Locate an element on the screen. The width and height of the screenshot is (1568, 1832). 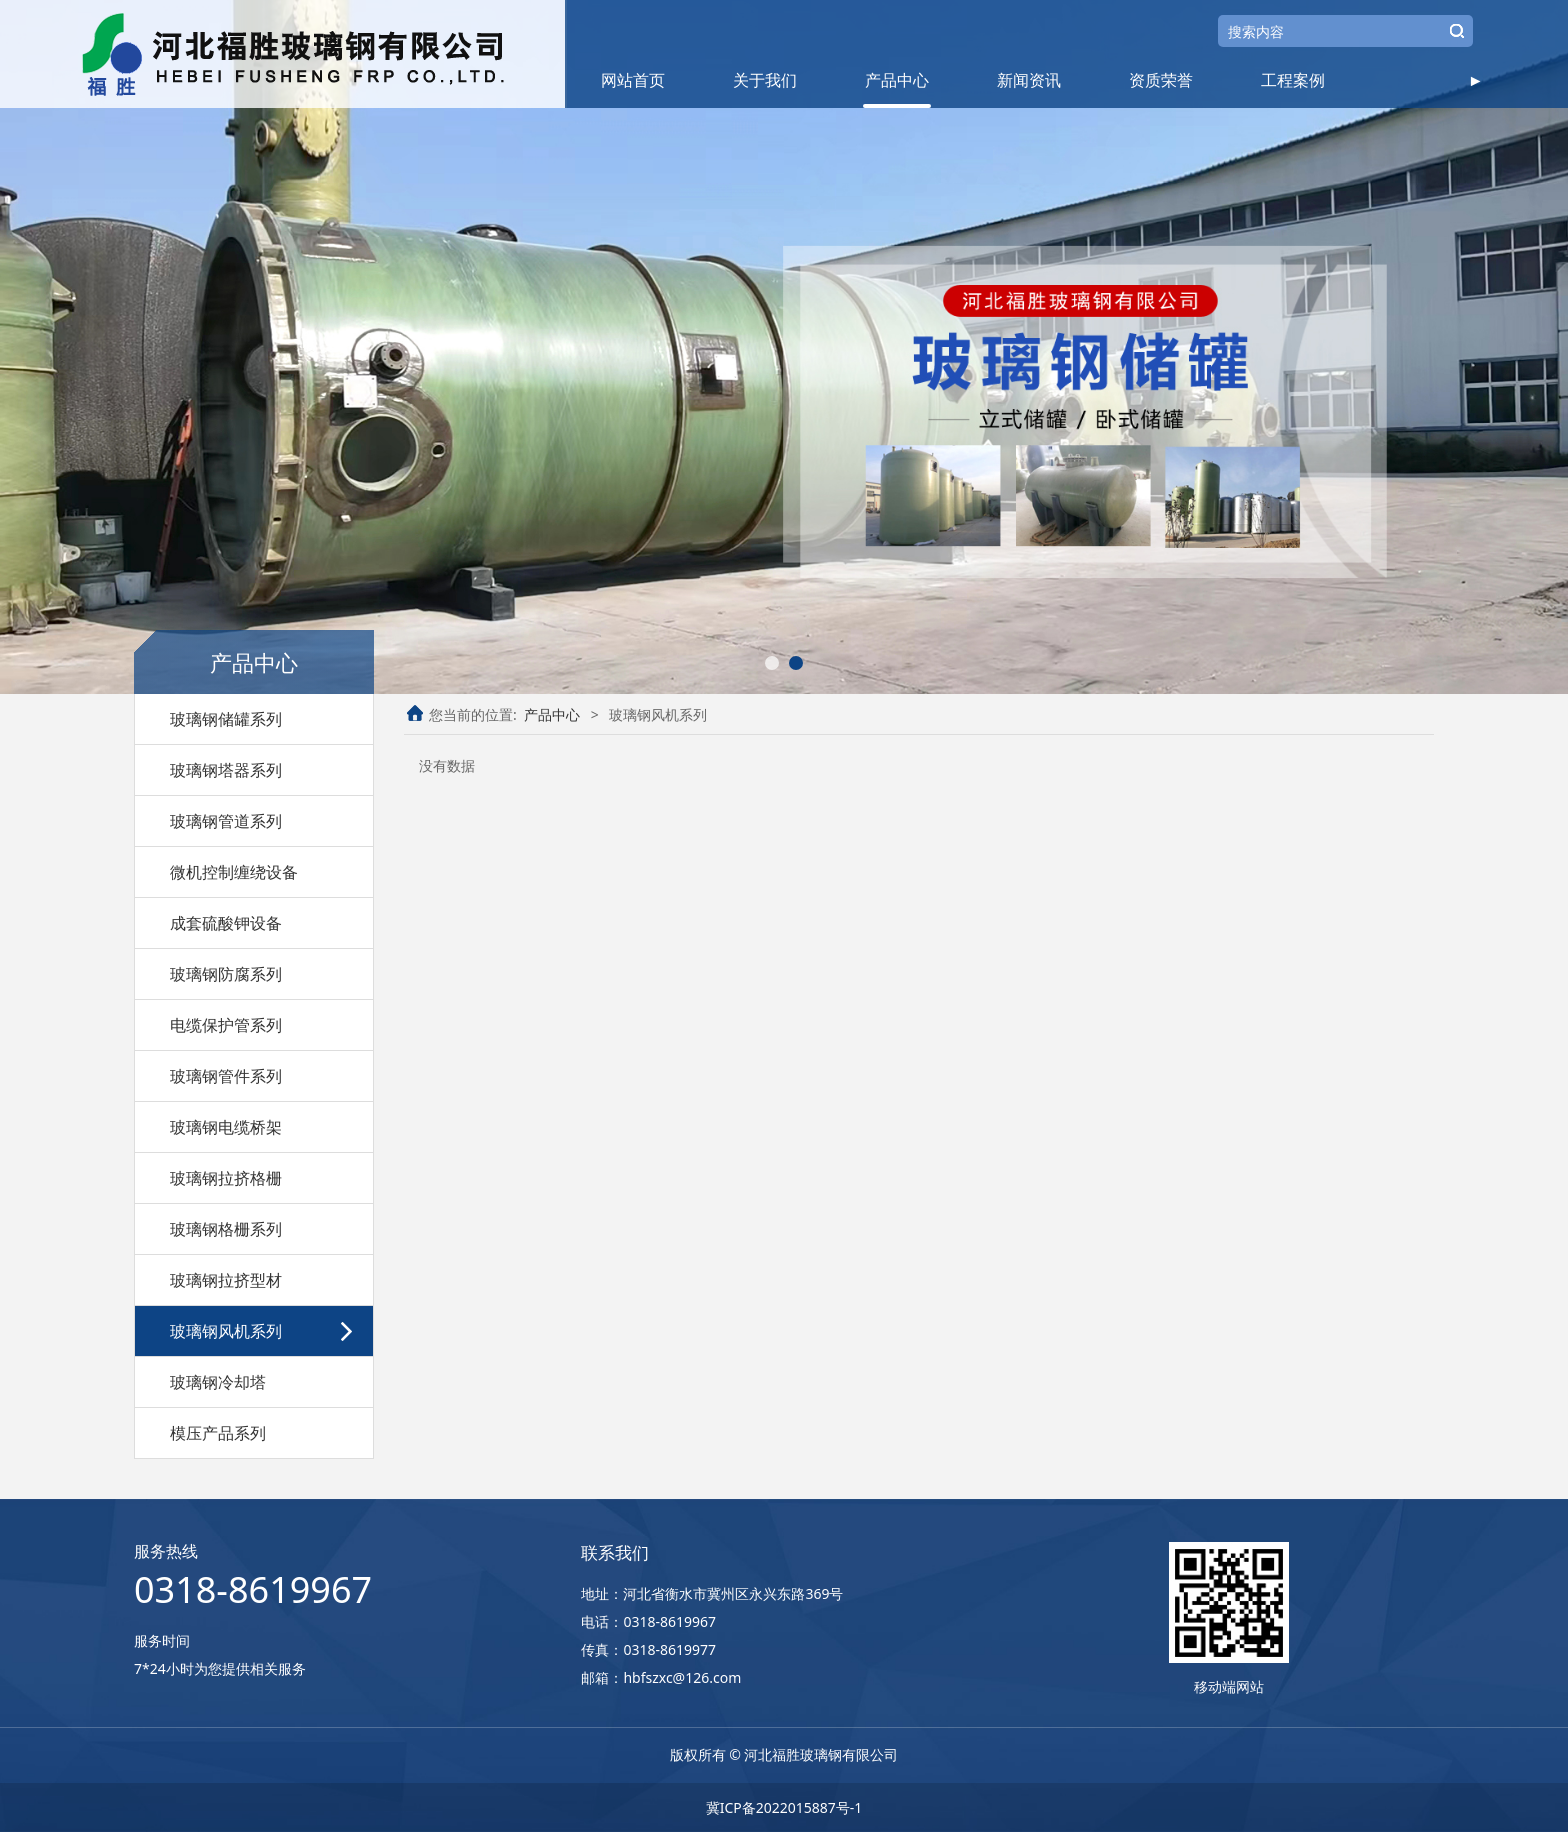
电缆保护管系列 is located at coordinates (226, 1025).